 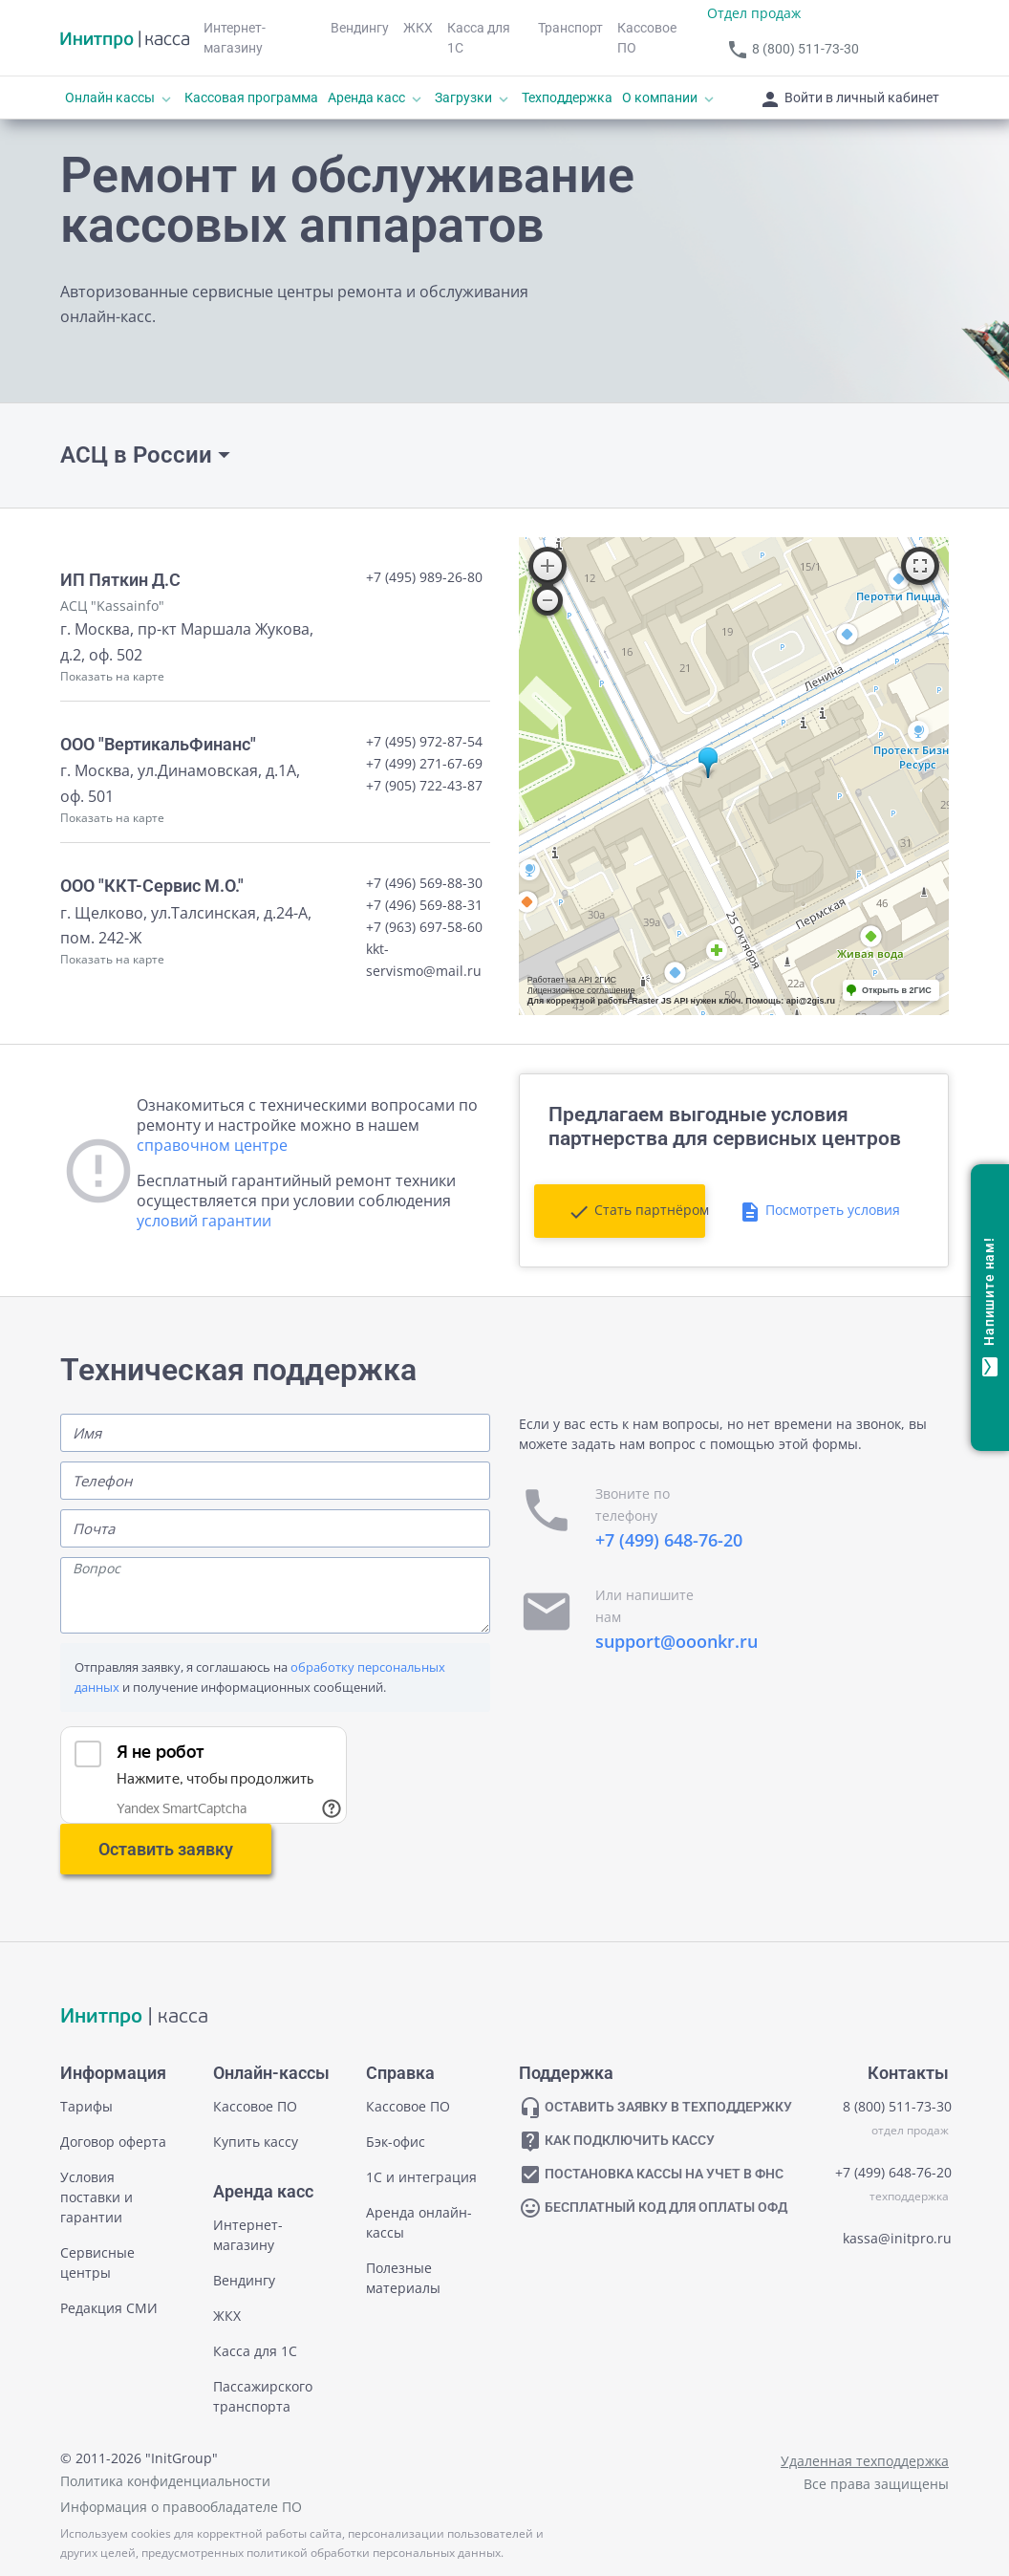 What do you see at coordinates (581, 990) in the screenshot?
I see `Лицензионное соглашение` at bounding box center [581, 990].